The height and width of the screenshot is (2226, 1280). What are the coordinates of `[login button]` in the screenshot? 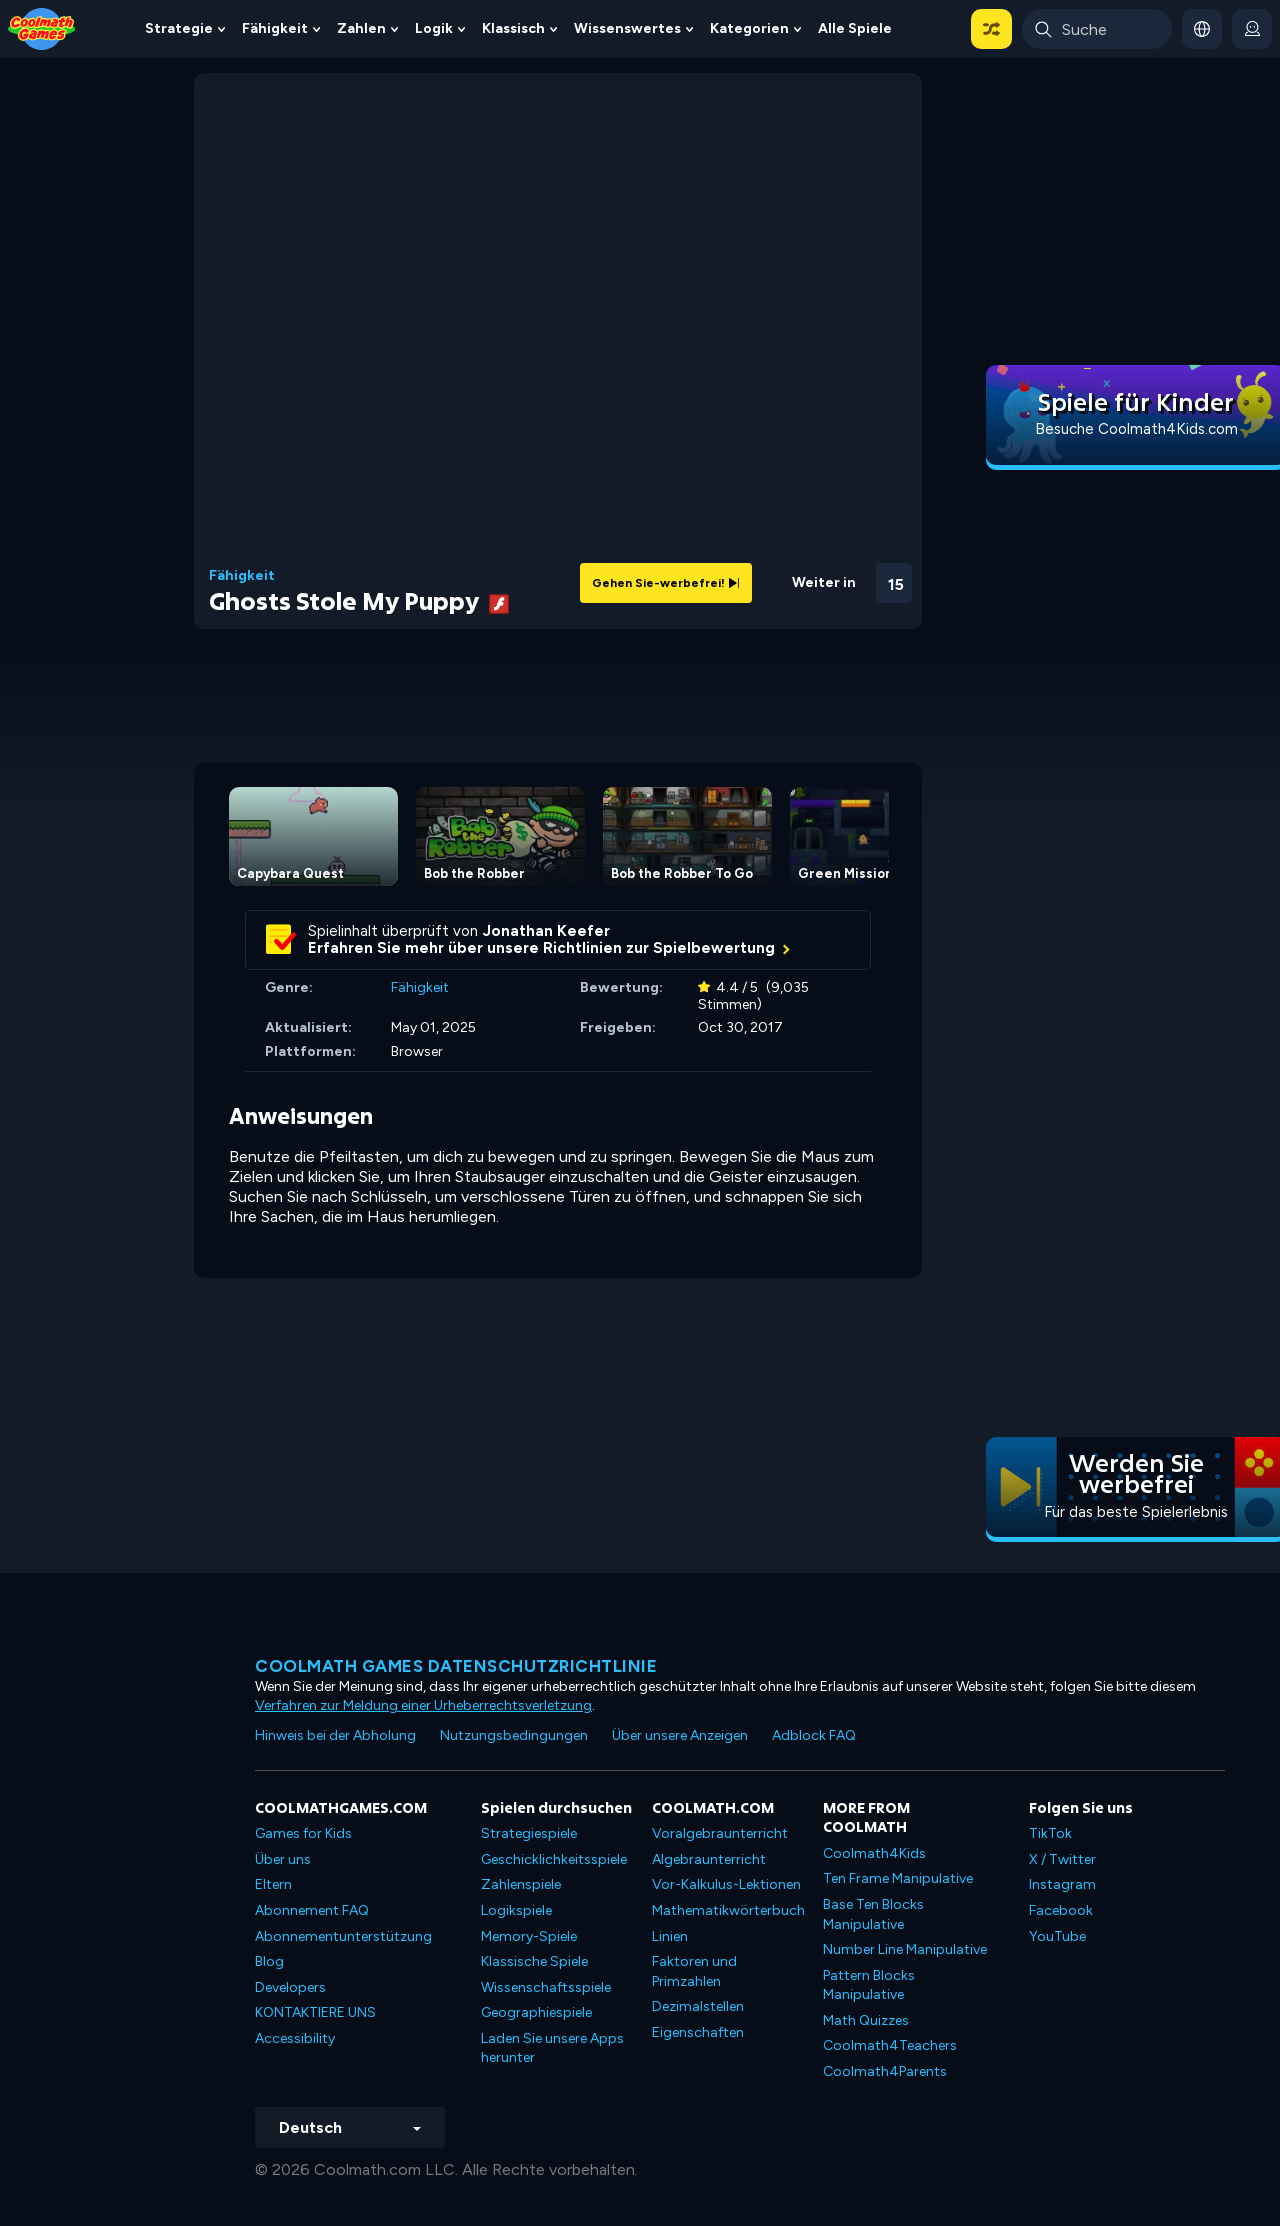 It's located at (1252, 29).